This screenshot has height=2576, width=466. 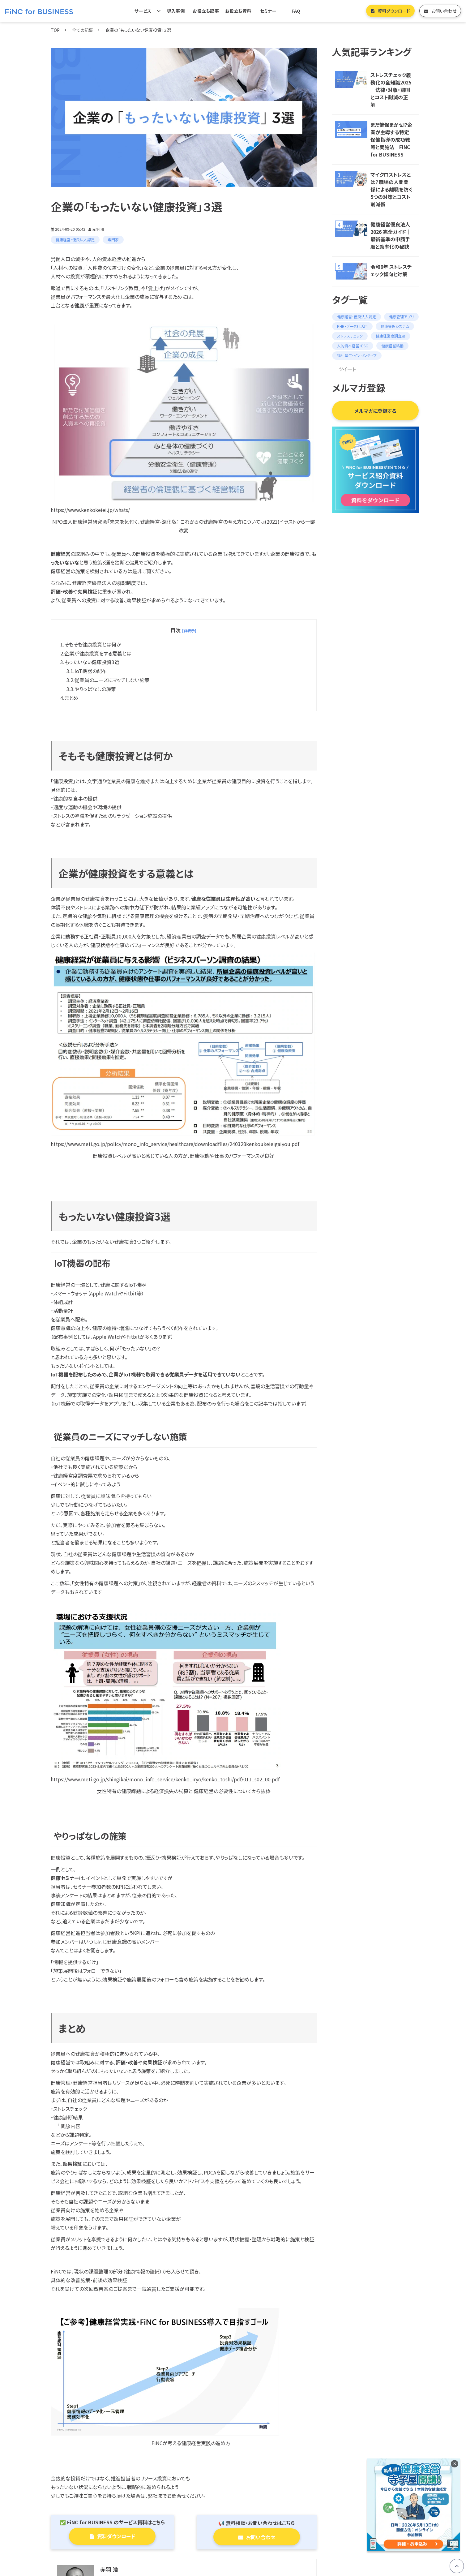 I want to click on [非表示] [button], so click(x=189, y=630).